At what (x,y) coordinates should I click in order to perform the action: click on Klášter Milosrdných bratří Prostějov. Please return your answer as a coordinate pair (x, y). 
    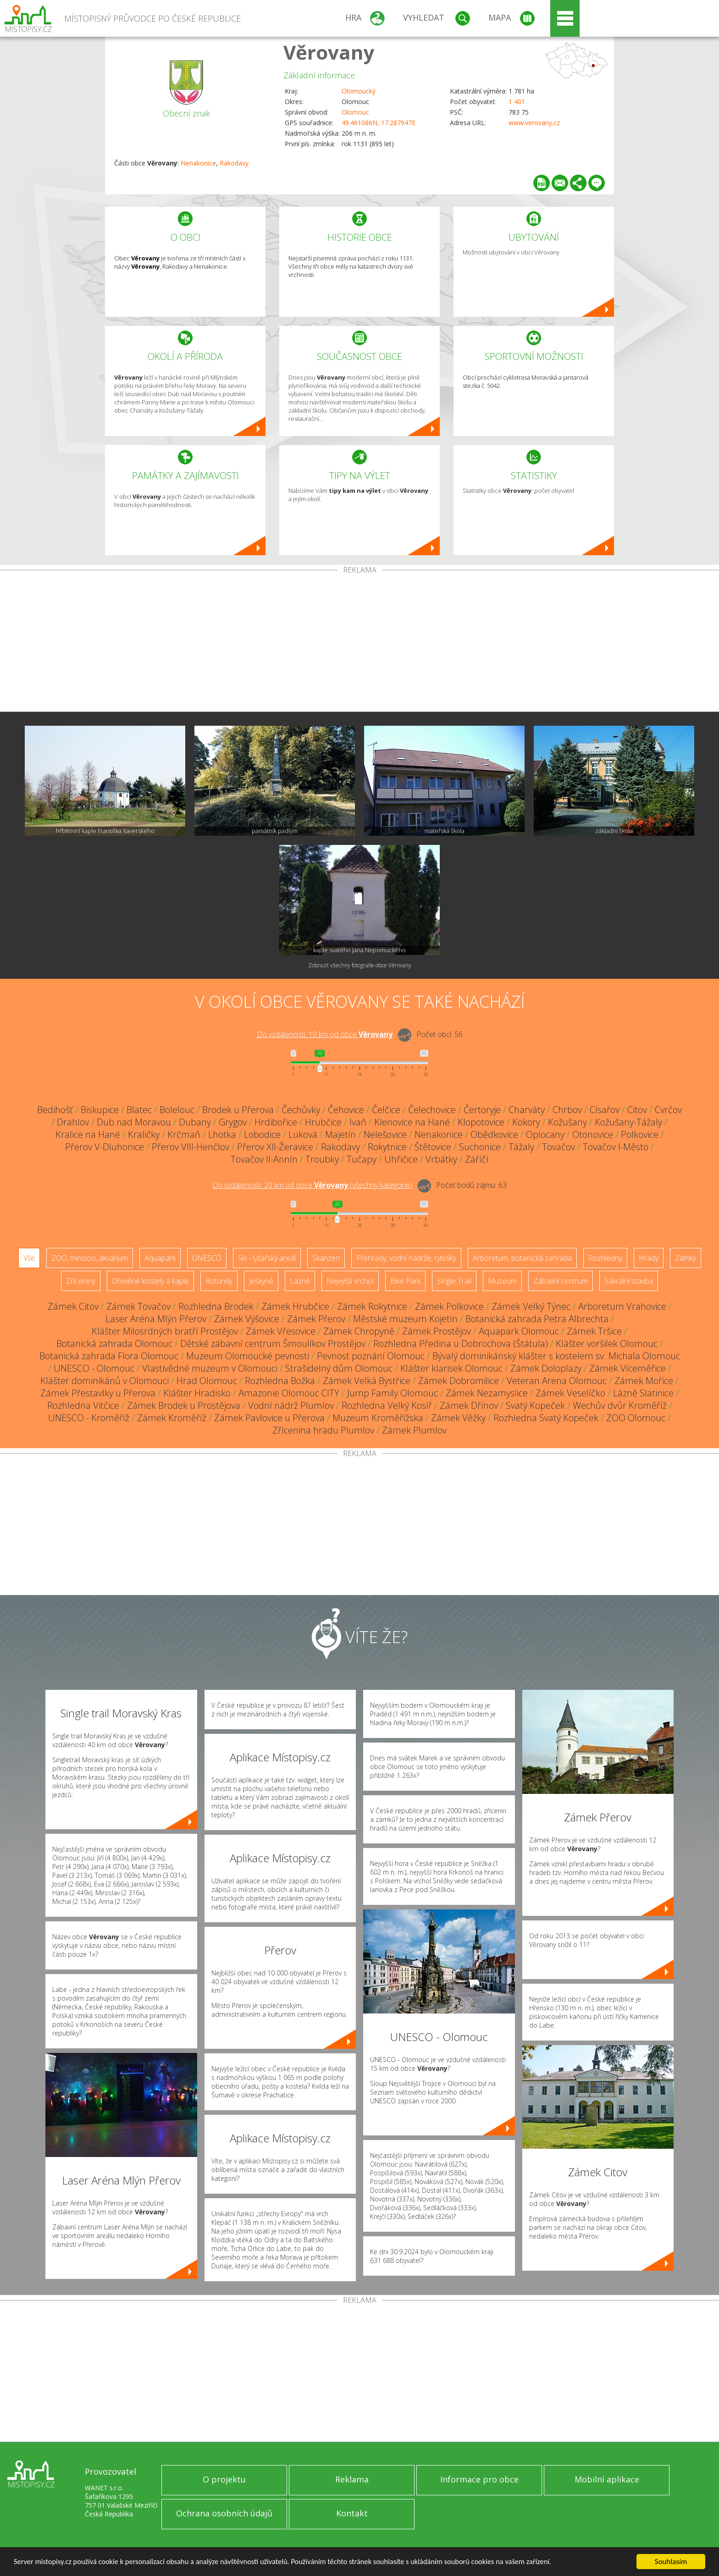
    Looking at the image, I should click on (165, 1331).